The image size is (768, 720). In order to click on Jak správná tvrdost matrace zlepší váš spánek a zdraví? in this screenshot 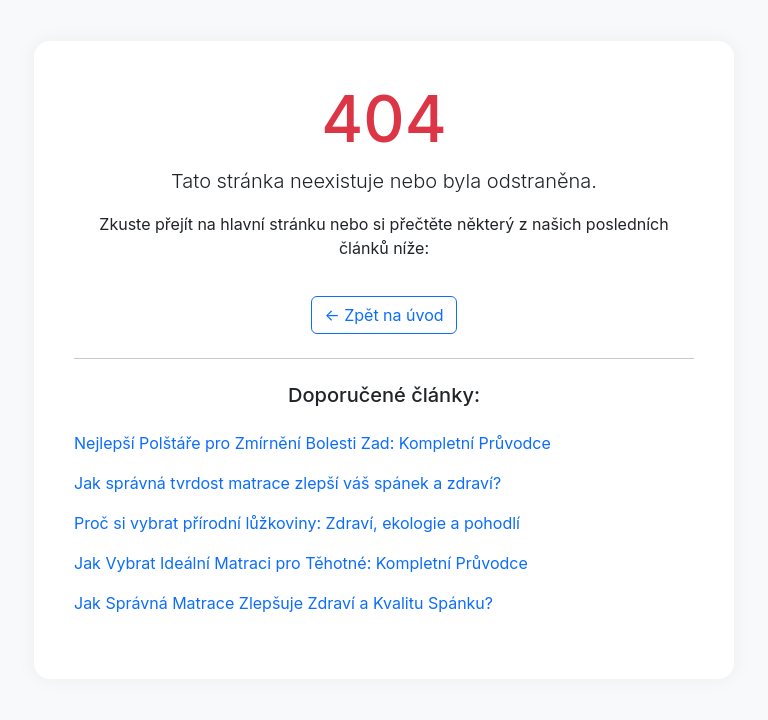, I will do `click(287, 483)`.